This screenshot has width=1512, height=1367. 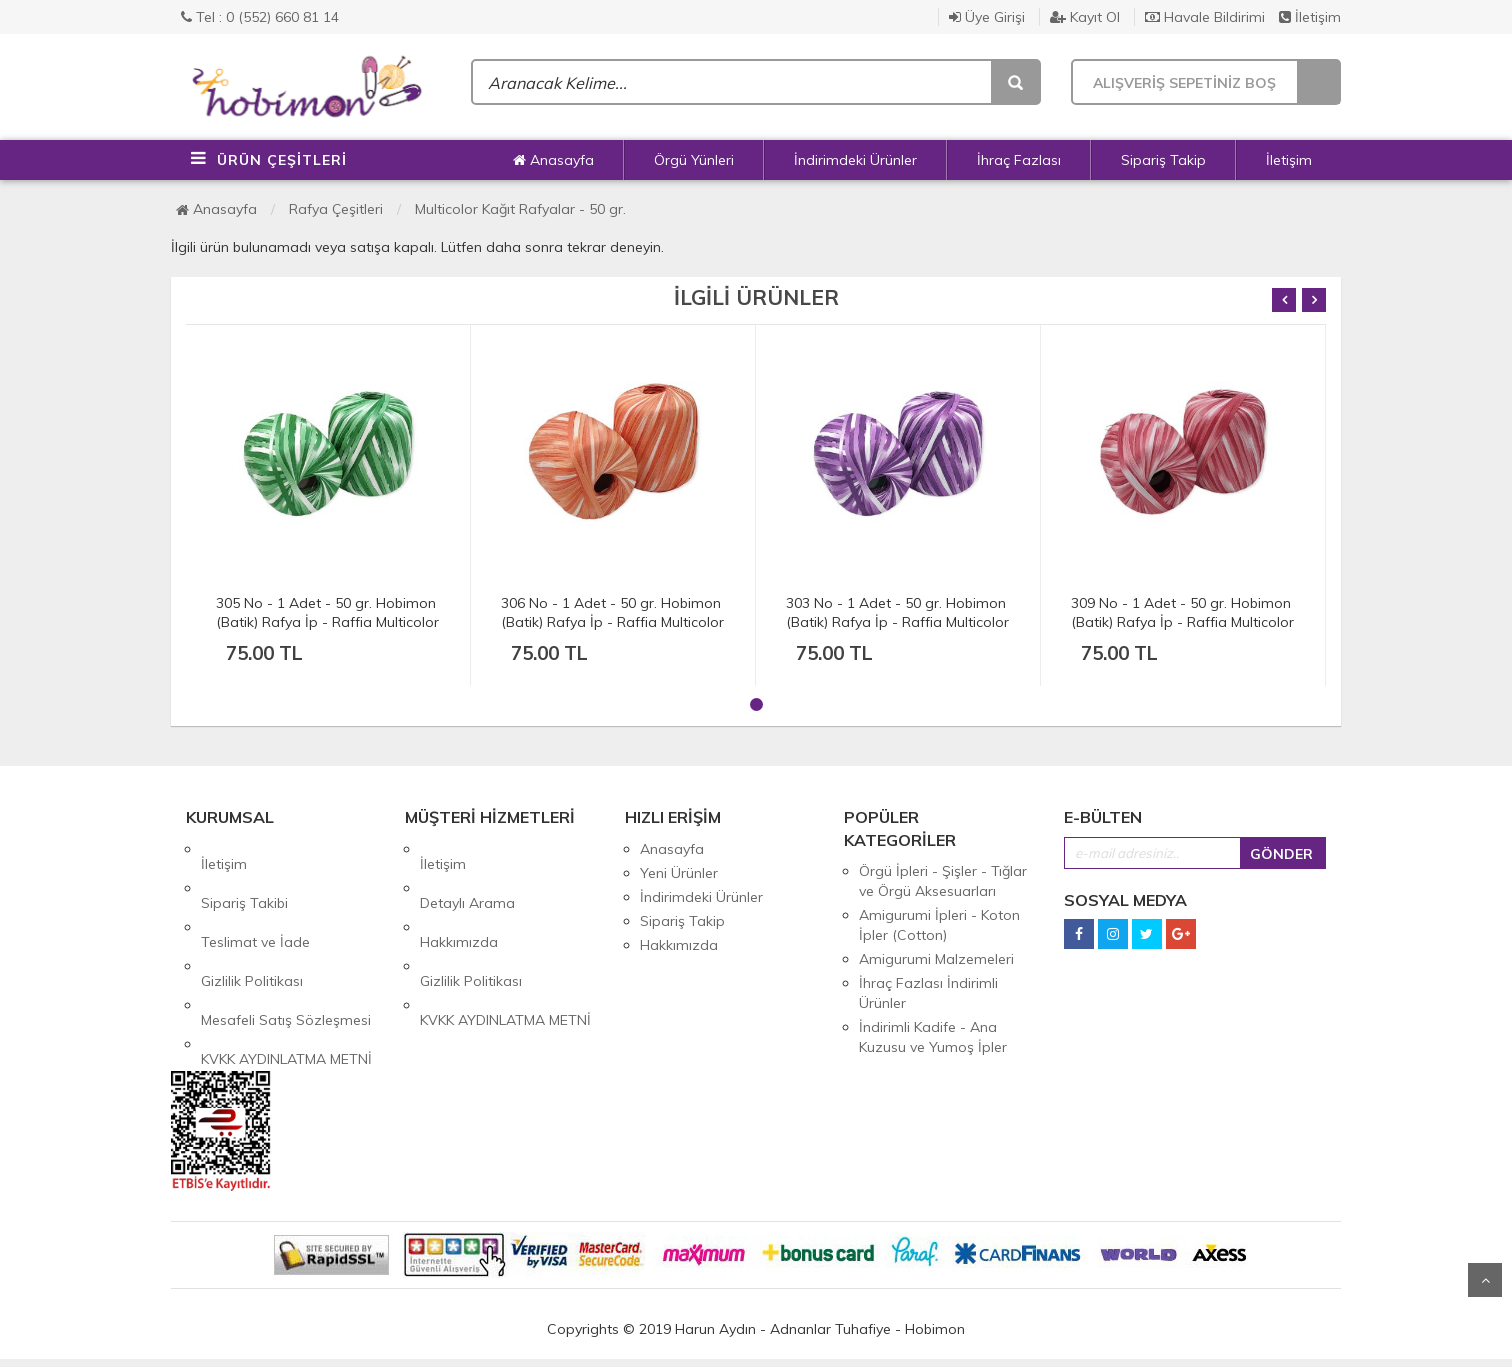 What do you see at coordinates (612, 612) in the screenshot?
I see `306 No - 1 Adet - 50 gr. Hobimon (Batik) Rafya İp - Raffia Multicolor` at bounding box center [612, 612].